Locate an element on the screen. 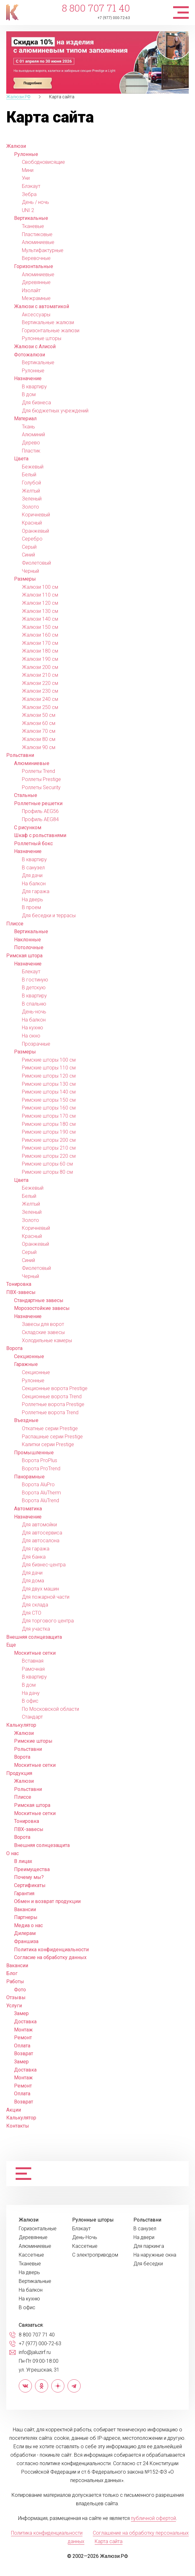 The image size is (195, 2576). Римские шторы 160 см is located at coordinates (49, 1108).